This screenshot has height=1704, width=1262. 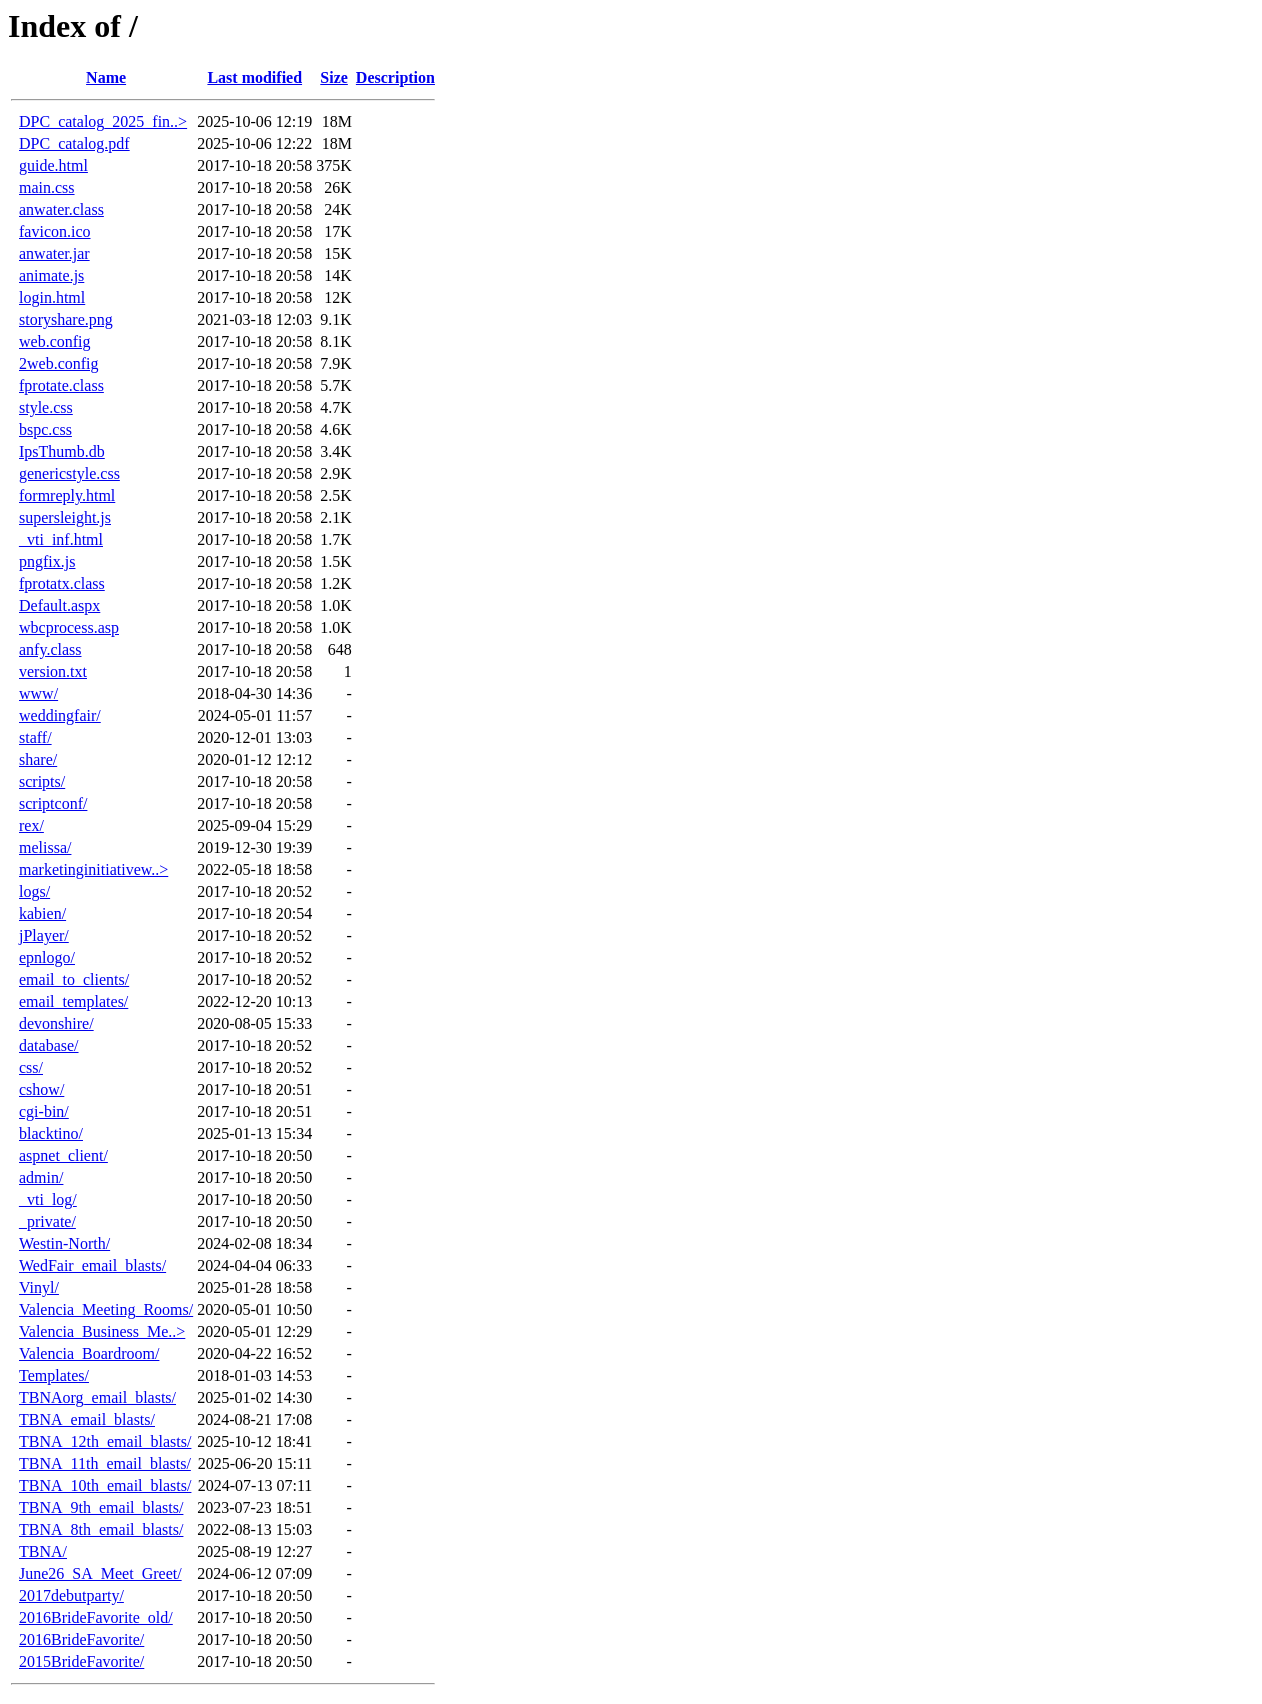 I want to click on staff/, so click(x=35, y=737).